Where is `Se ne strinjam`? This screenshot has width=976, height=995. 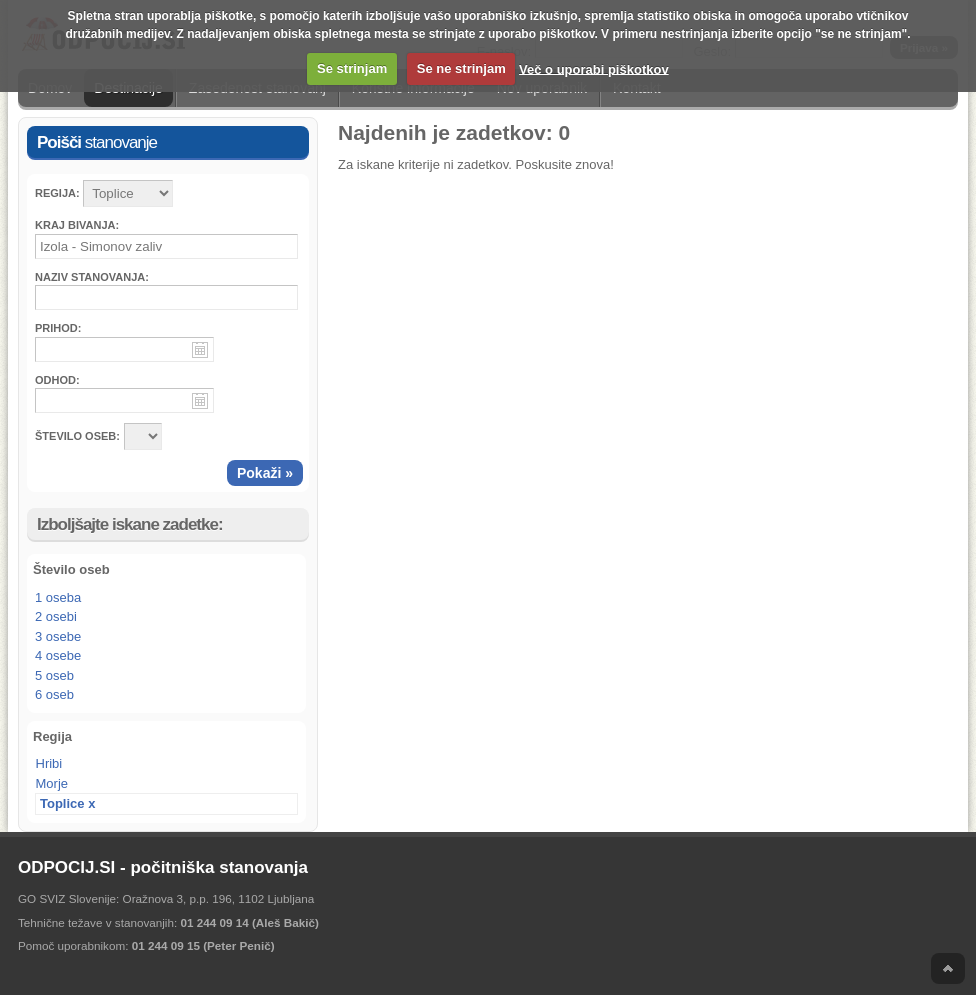
Se ne strinjam is located at coordinates (461, 68).